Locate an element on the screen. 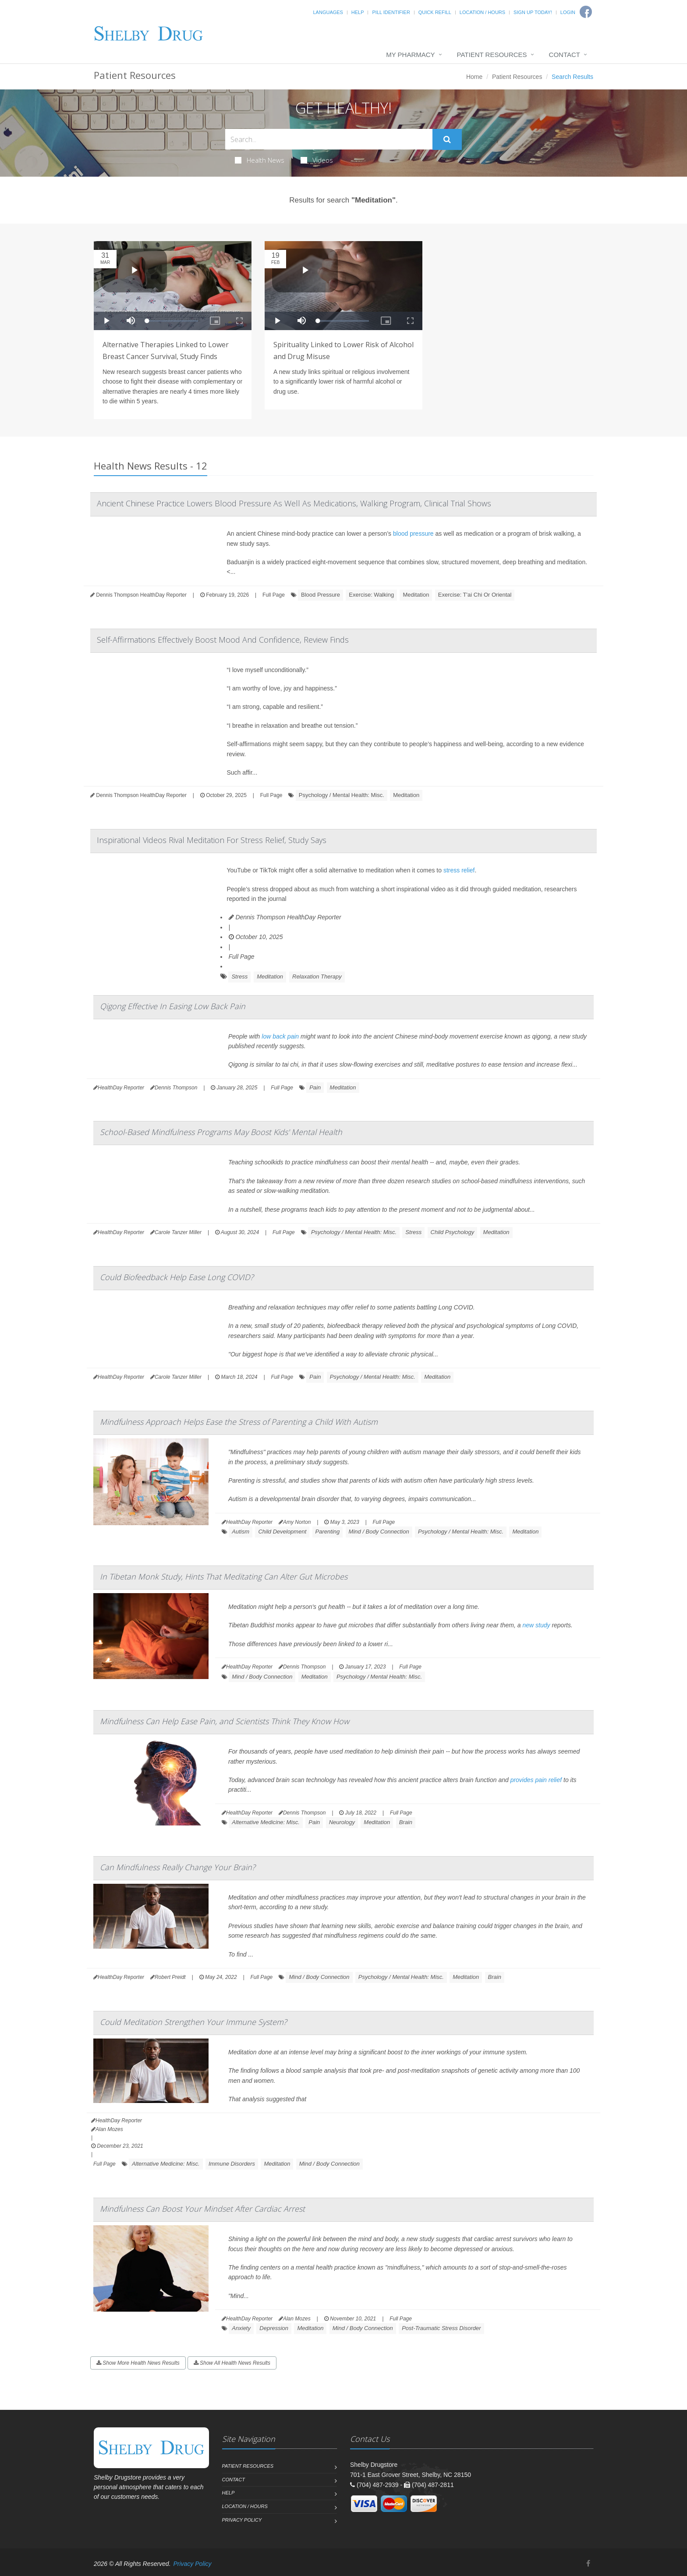 The height and width of the screenshot is (2576, 687). Child Psychology is located at coordinates (453, 1232).